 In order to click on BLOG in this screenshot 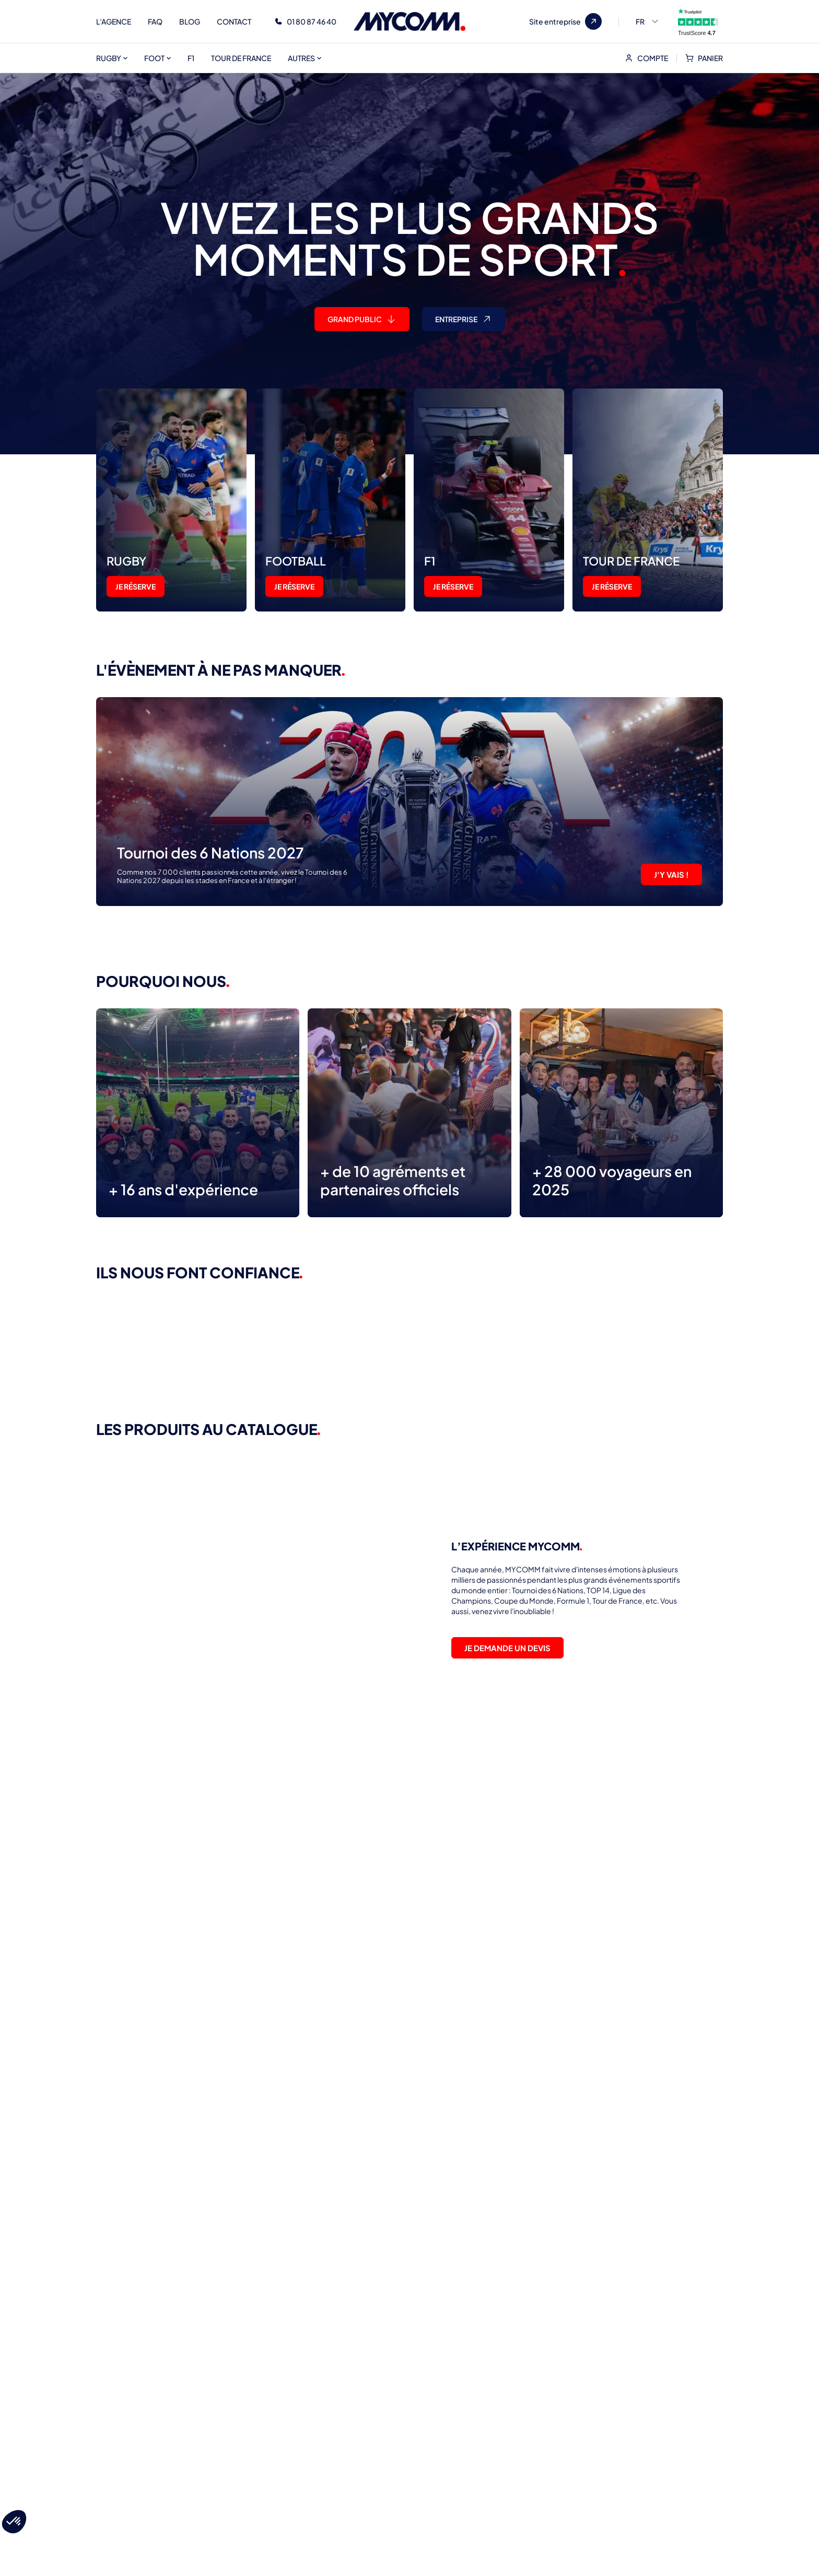, I will do `click(189, 21)`.